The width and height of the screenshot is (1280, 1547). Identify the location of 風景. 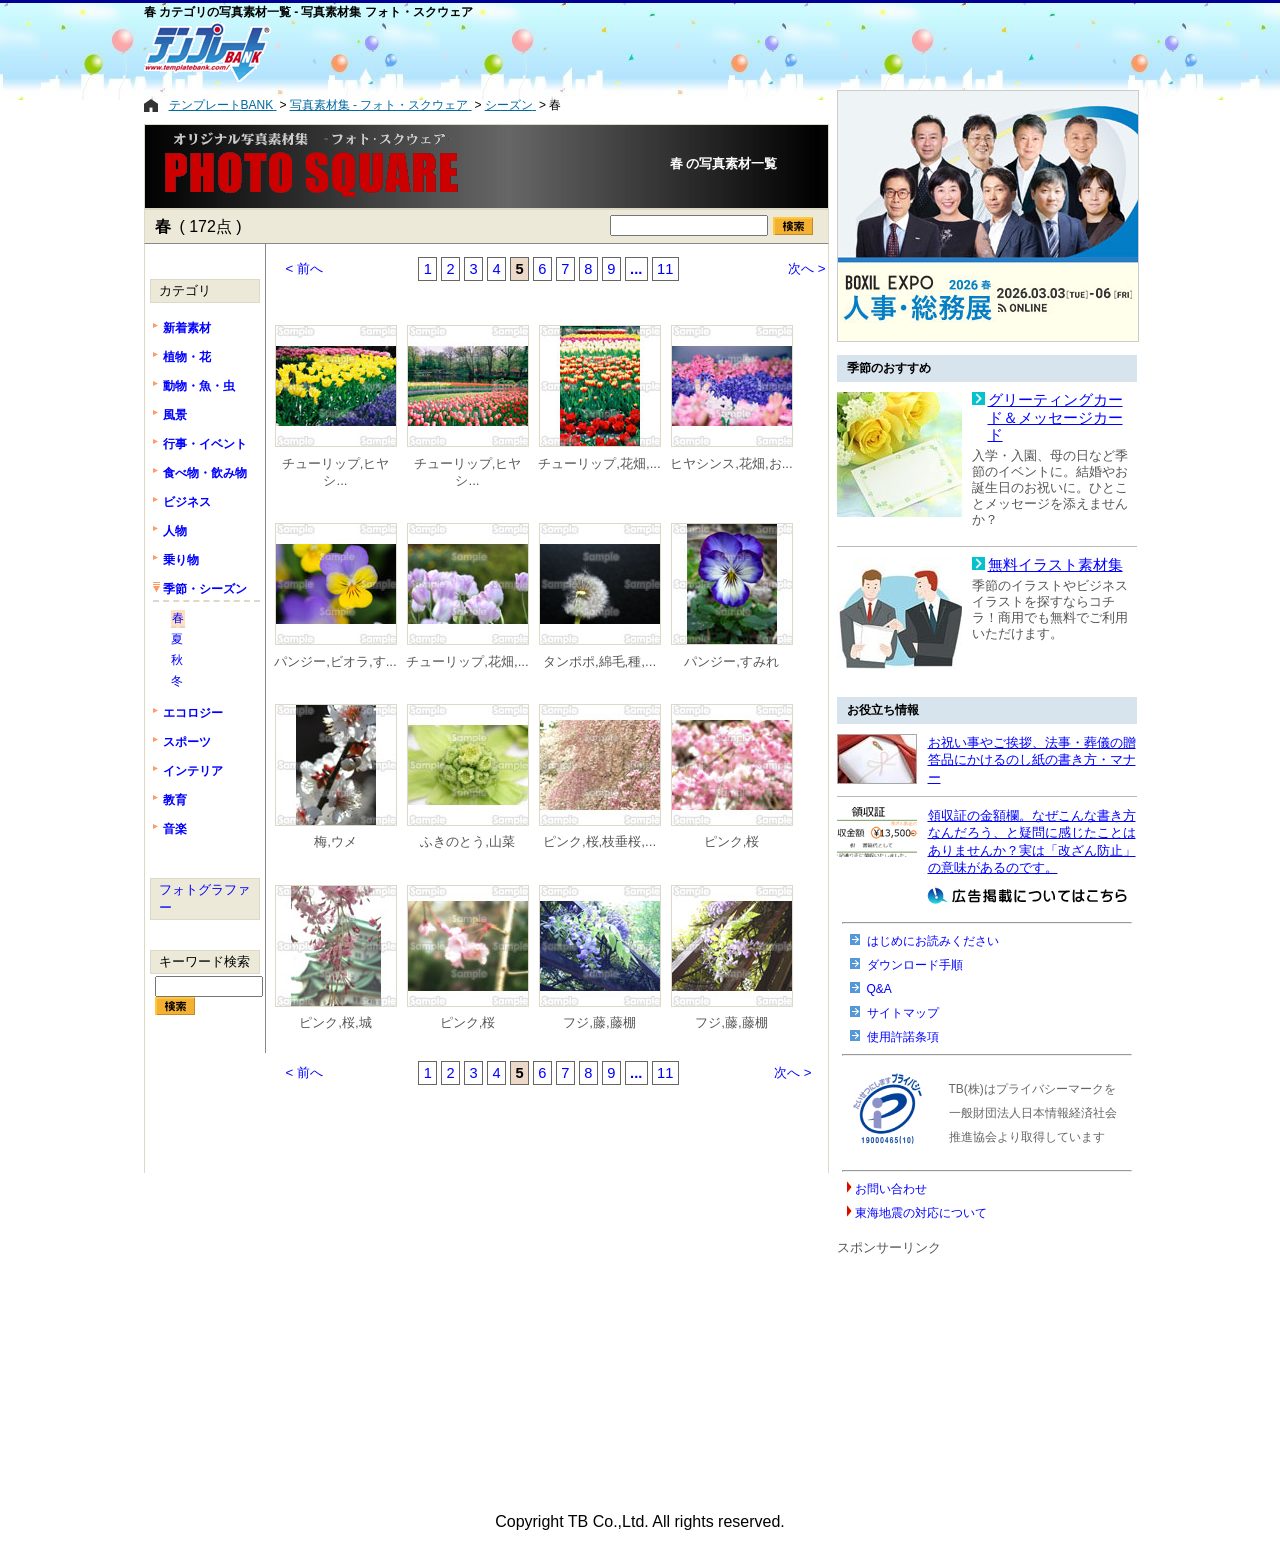
(175, 415).